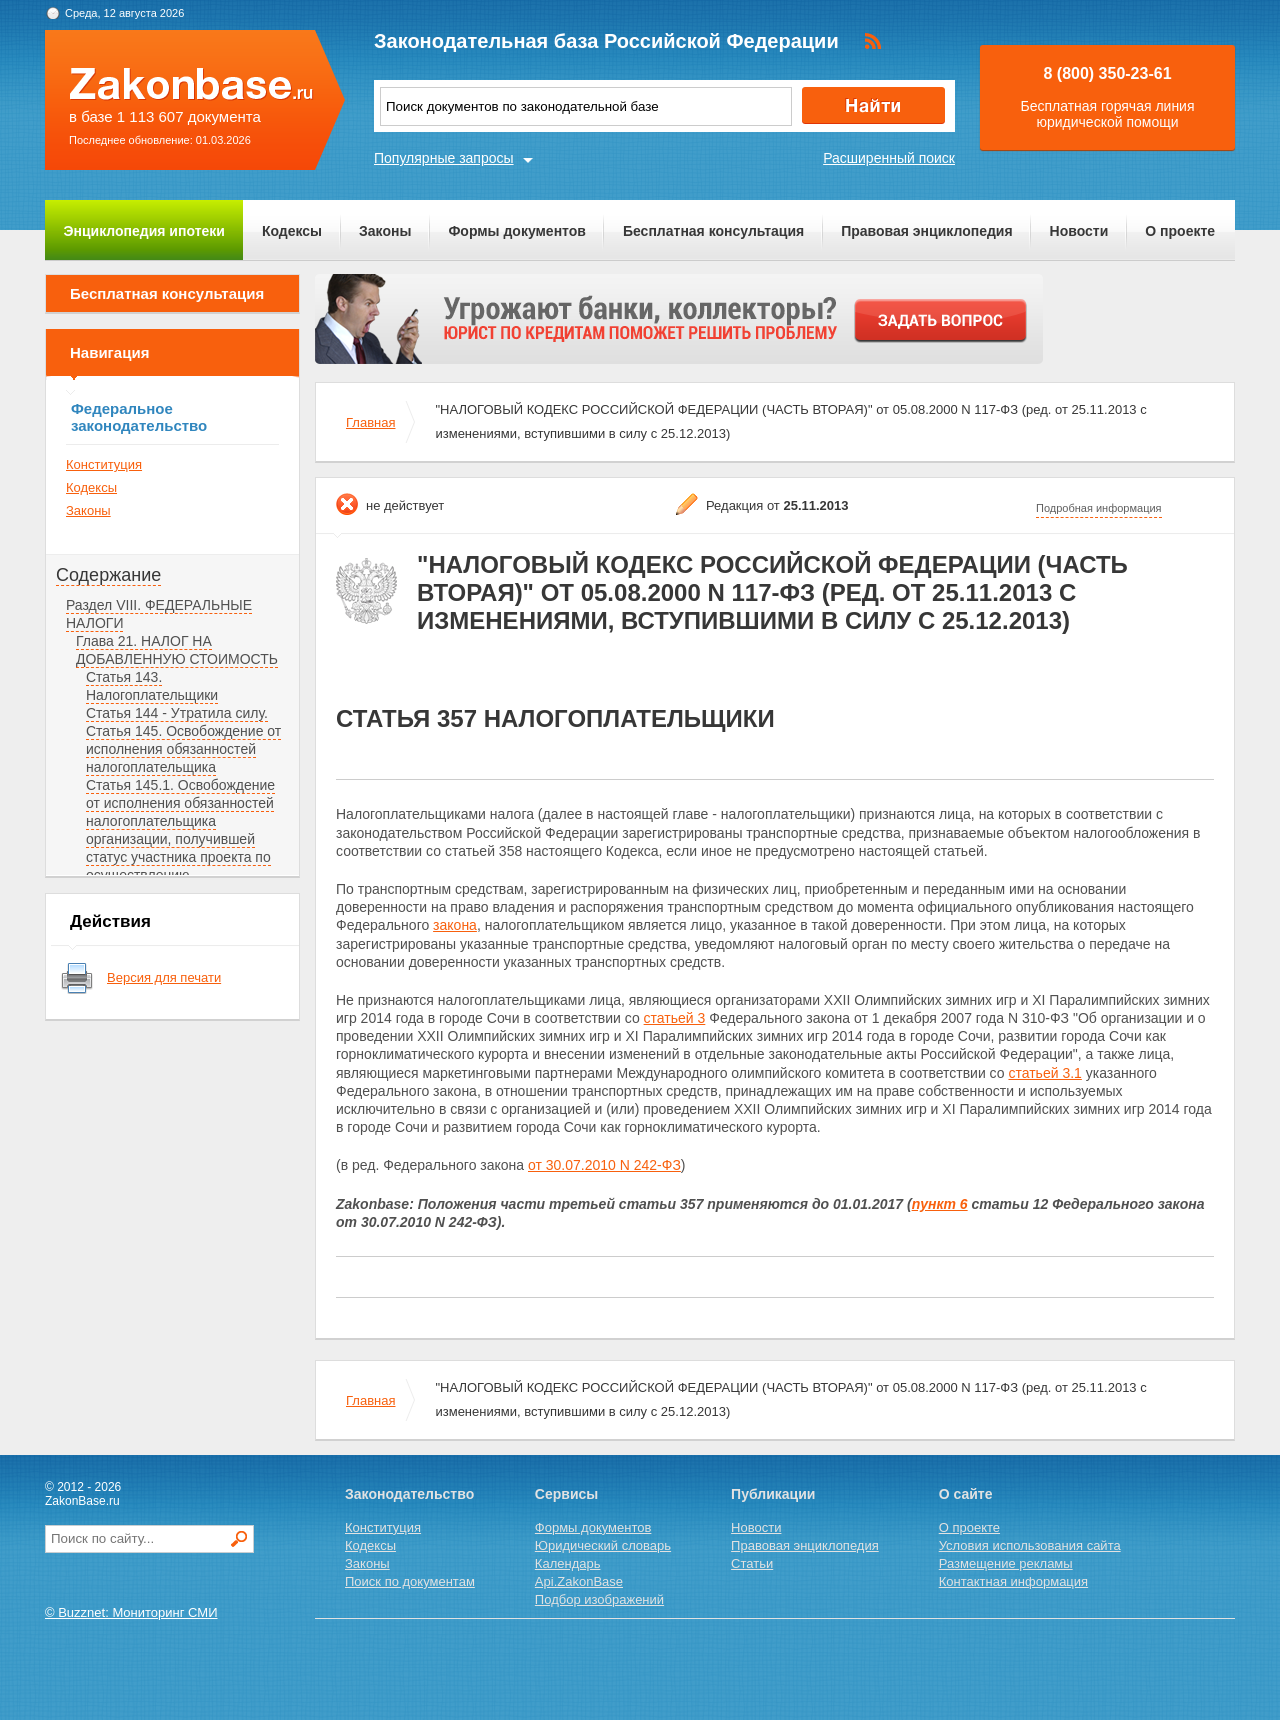  What do you see at coordinates (926, 231) in the screenshot?
I see `Правовая энциклопедия` at bounding box center [926, 231].